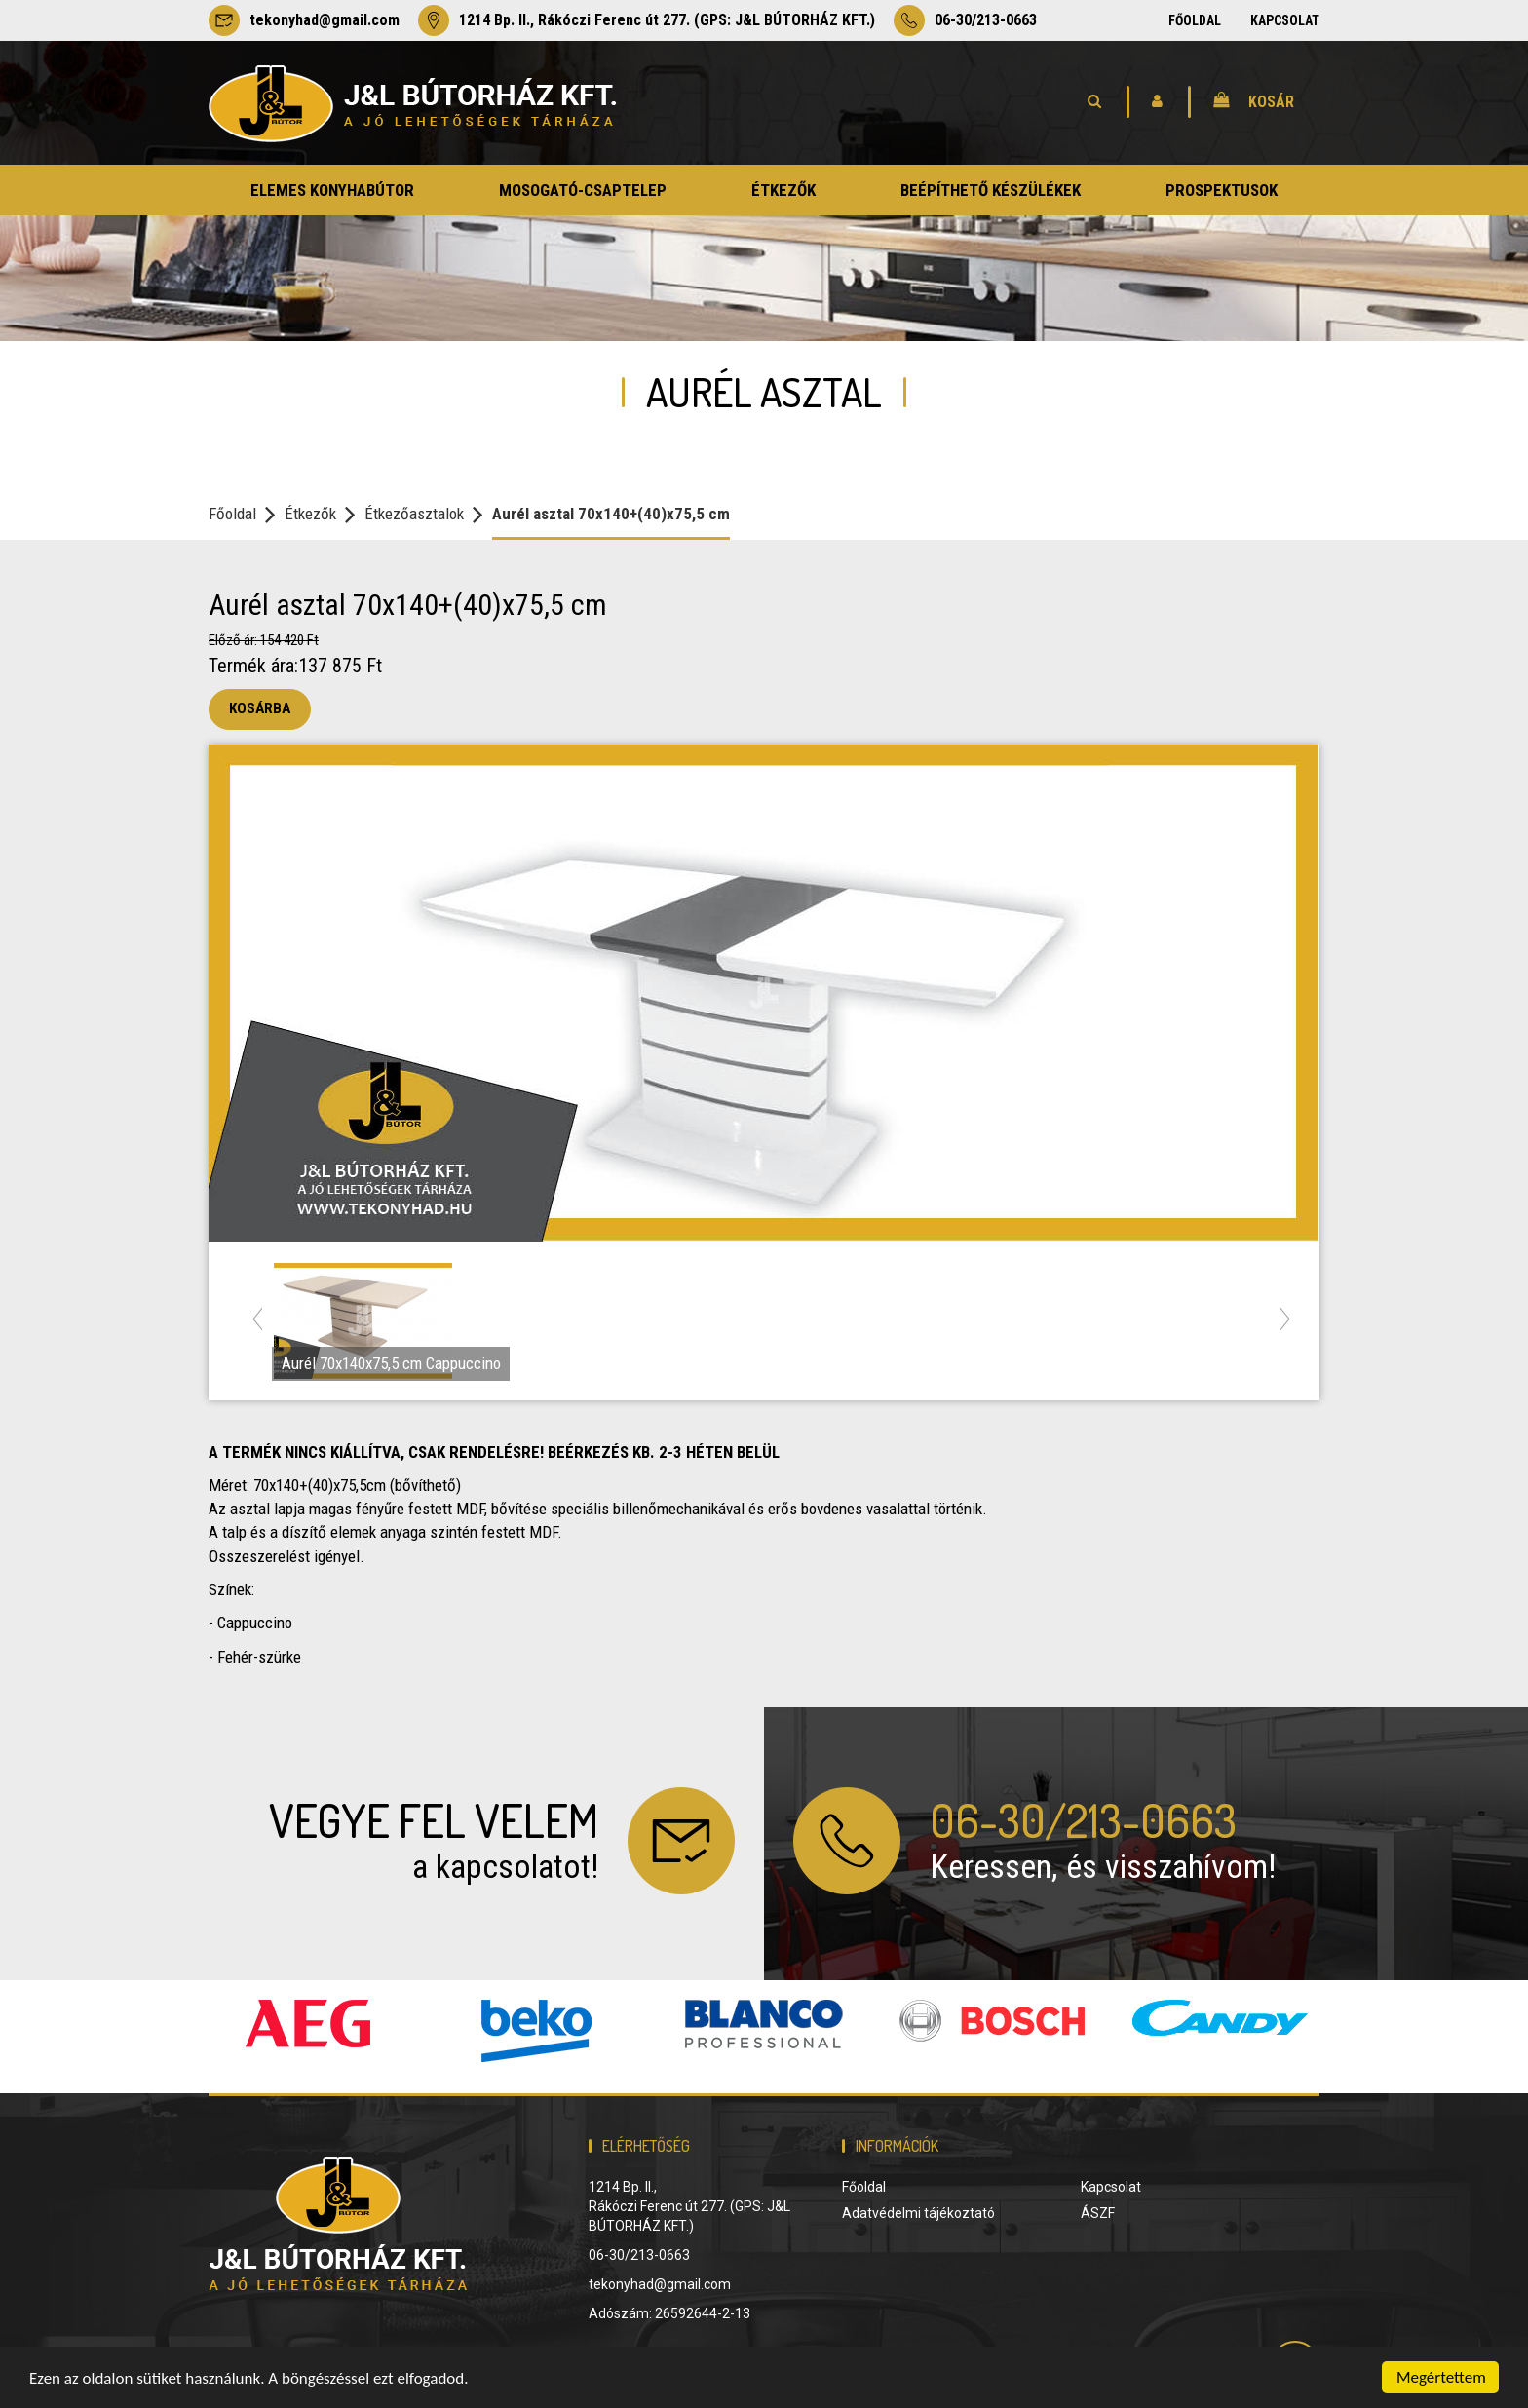 The width and height of the screenshot is (1528, 2408). What do you see at coordinates (259, 708) in the screenshot?
I see `Kosárba` at bounding box center [259, 708].